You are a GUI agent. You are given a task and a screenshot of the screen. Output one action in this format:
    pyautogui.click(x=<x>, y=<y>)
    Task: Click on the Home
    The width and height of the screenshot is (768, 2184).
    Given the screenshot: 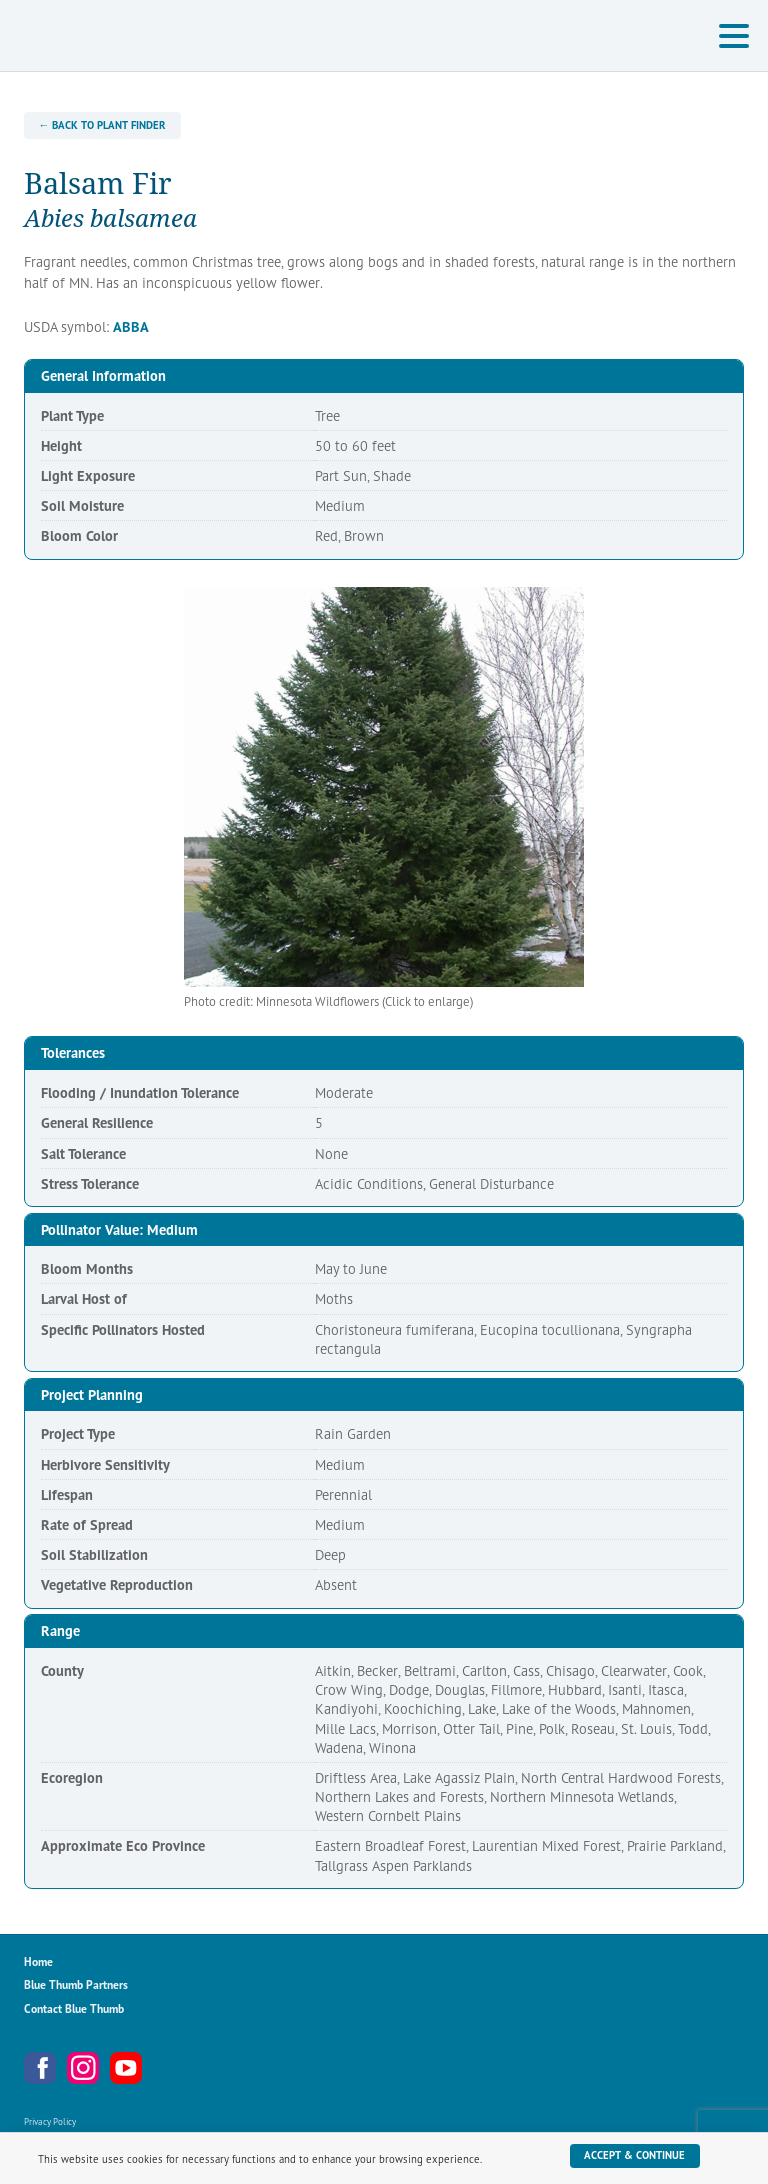 What is the action you would take?
    pyautogui.click(x=38, y=1961)
    